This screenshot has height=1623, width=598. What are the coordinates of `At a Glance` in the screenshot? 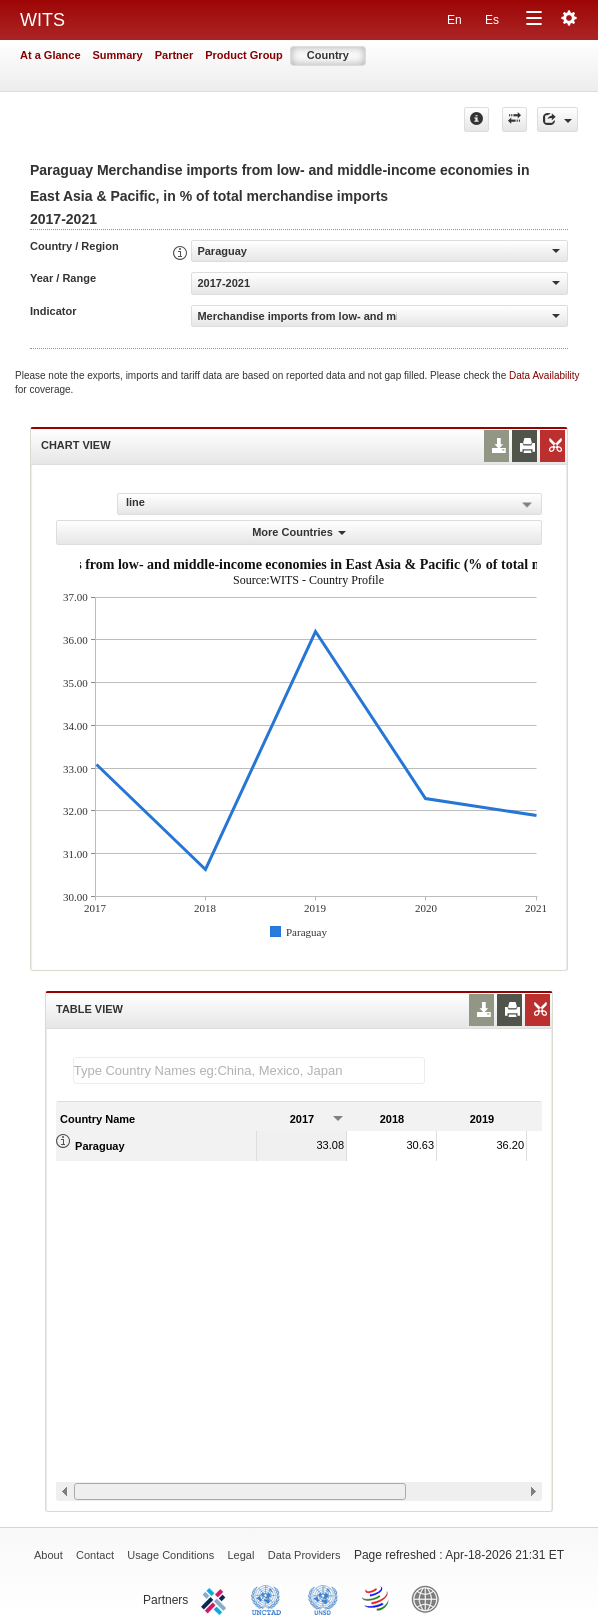 It's located at (50, 55).